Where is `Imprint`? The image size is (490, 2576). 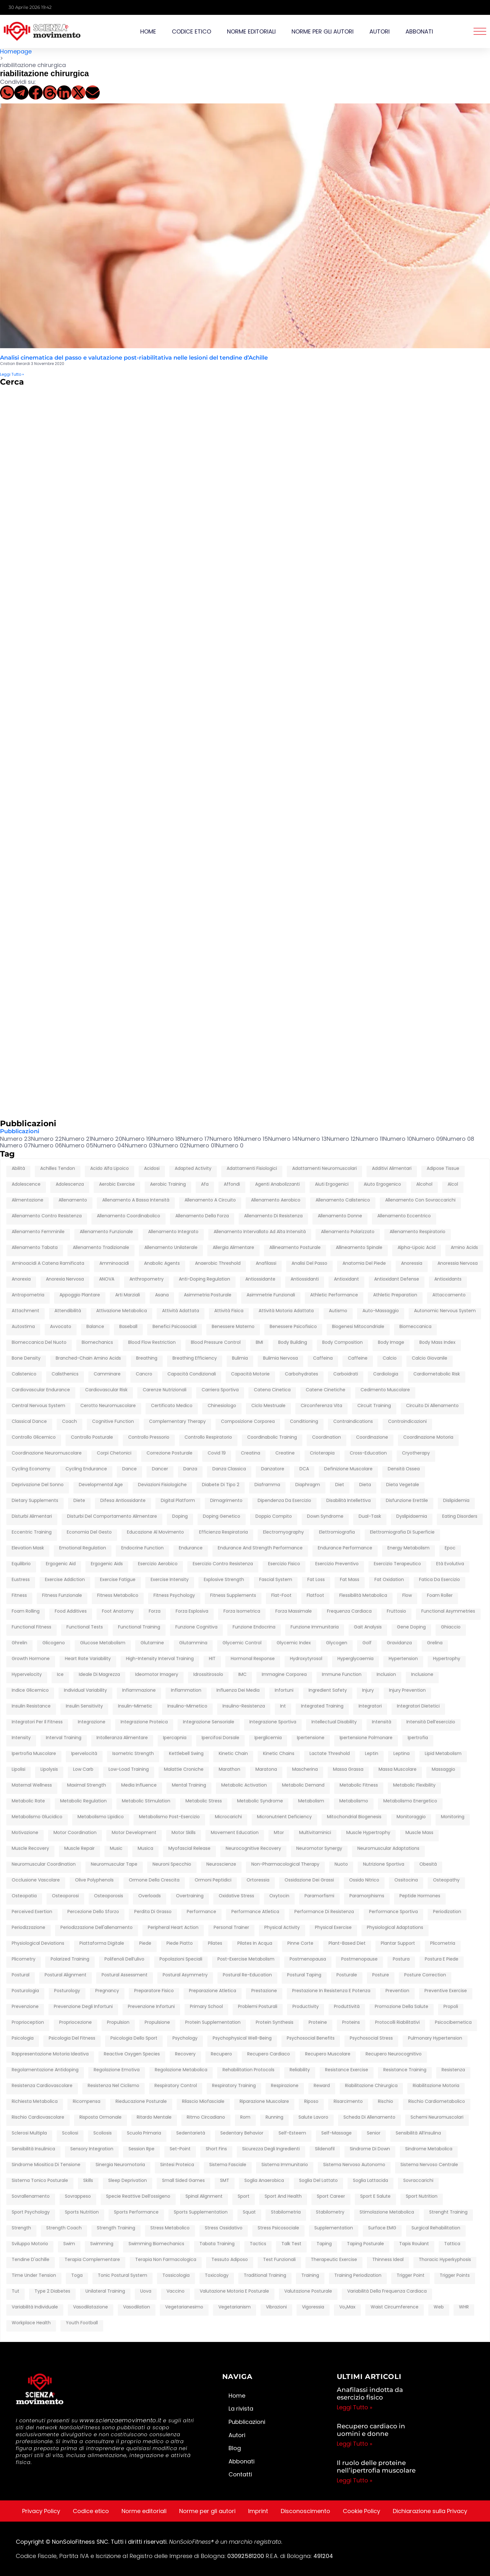
Imprint is located at coordinates (258, 2511).